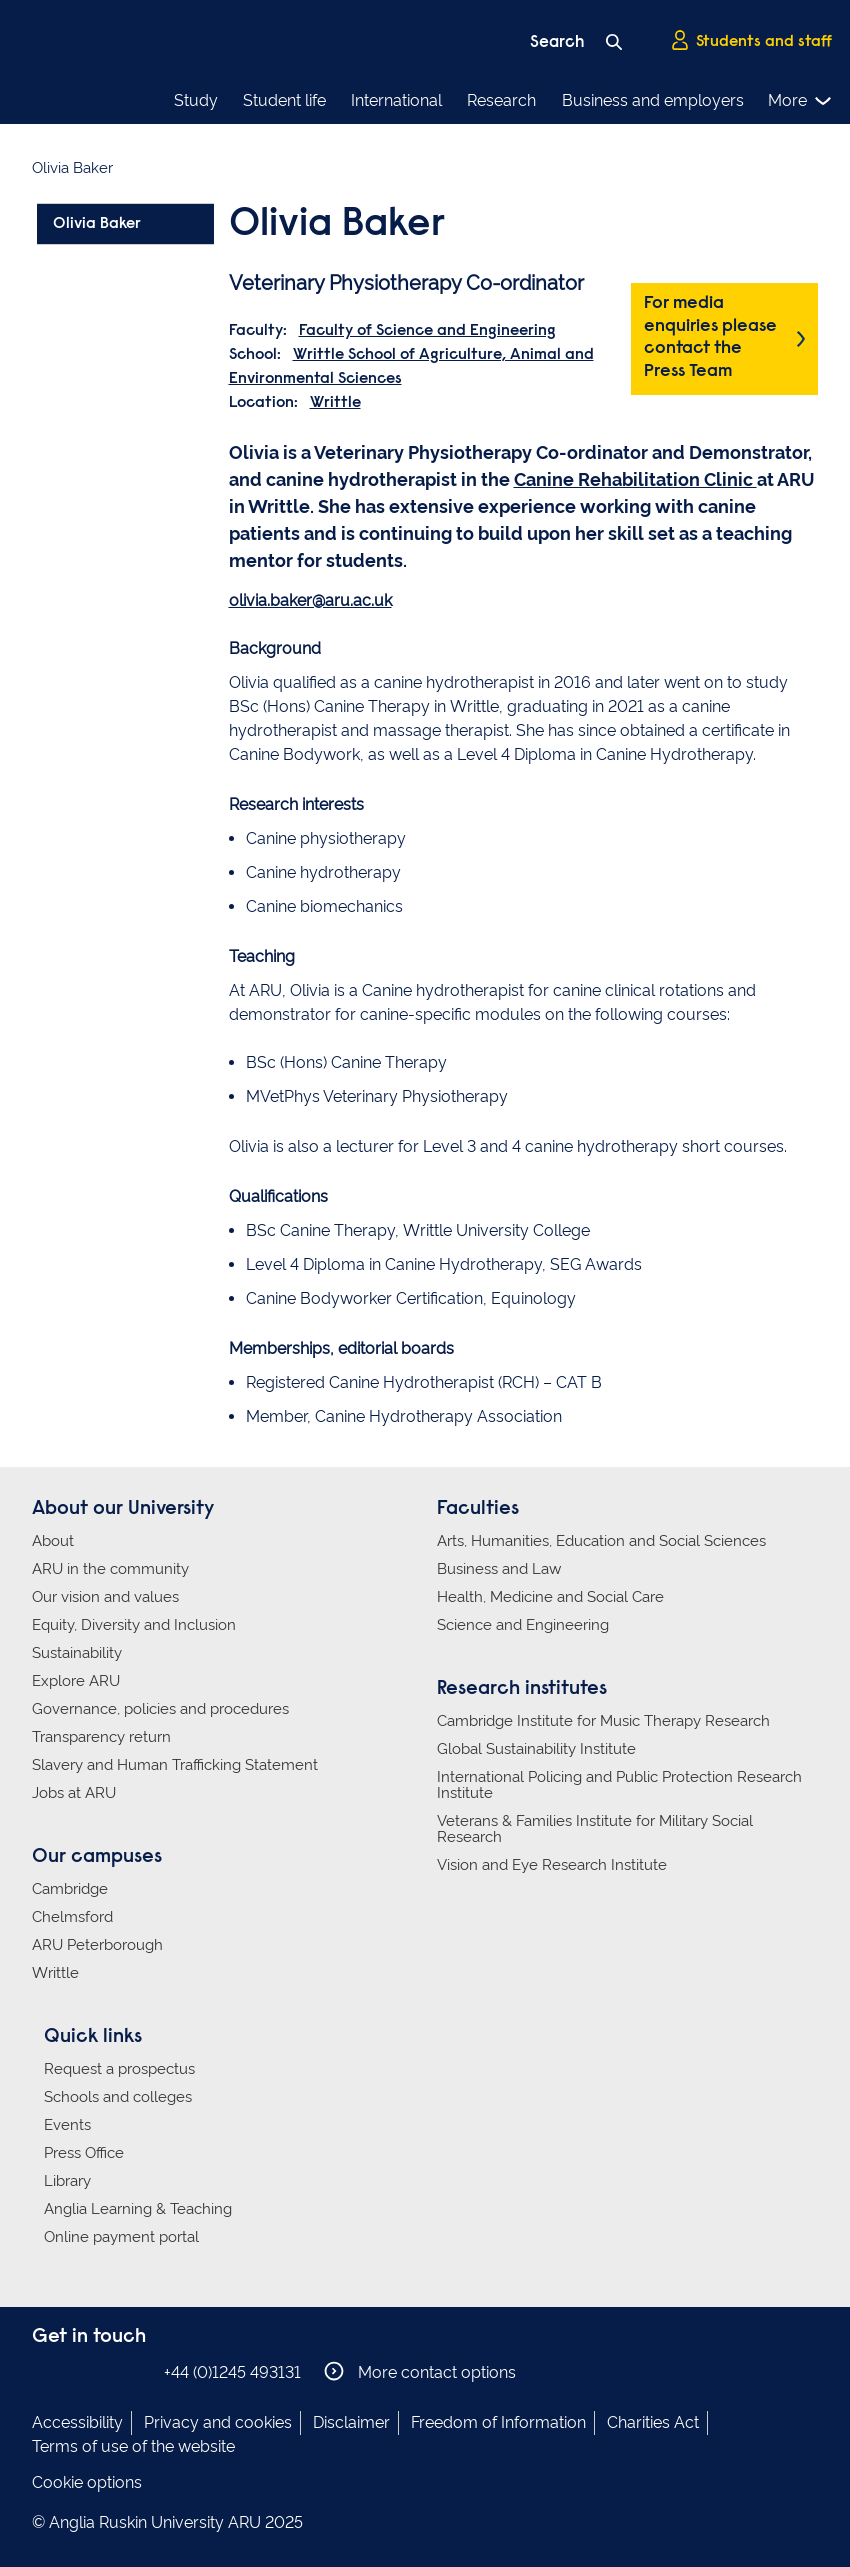 The image size is (850, 2567). I want to click on Governance, policies and procedures, so click(160, 1709).